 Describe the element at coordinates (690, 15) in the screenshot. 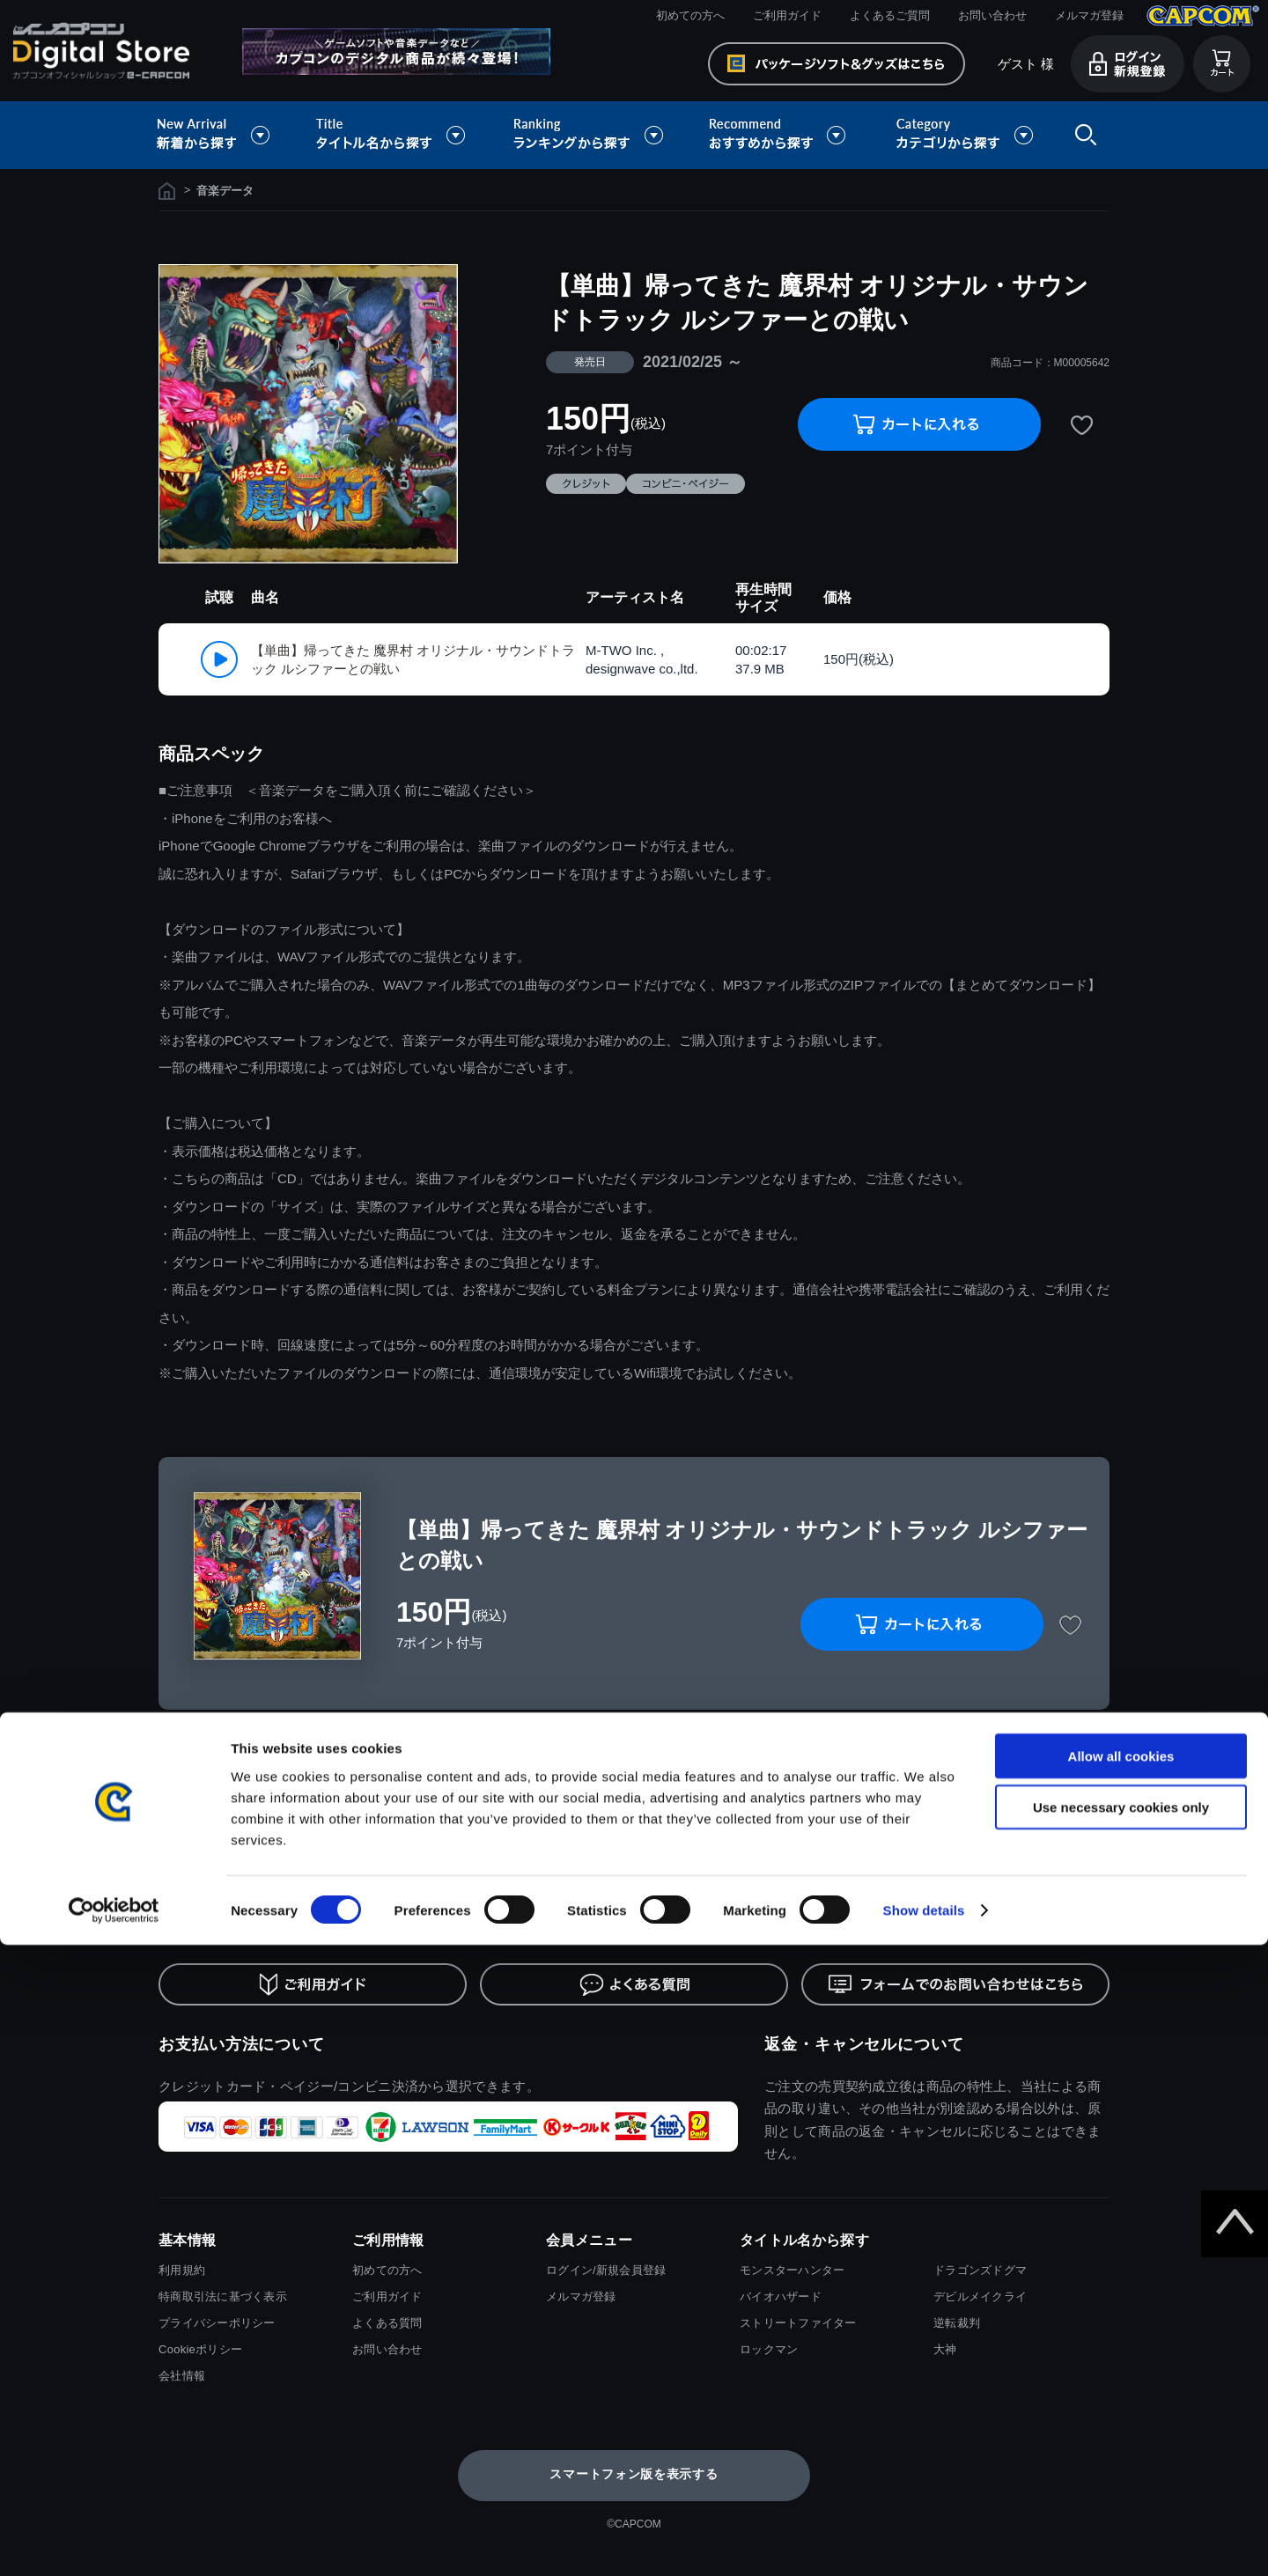

I see `初めての方へ` at that location.